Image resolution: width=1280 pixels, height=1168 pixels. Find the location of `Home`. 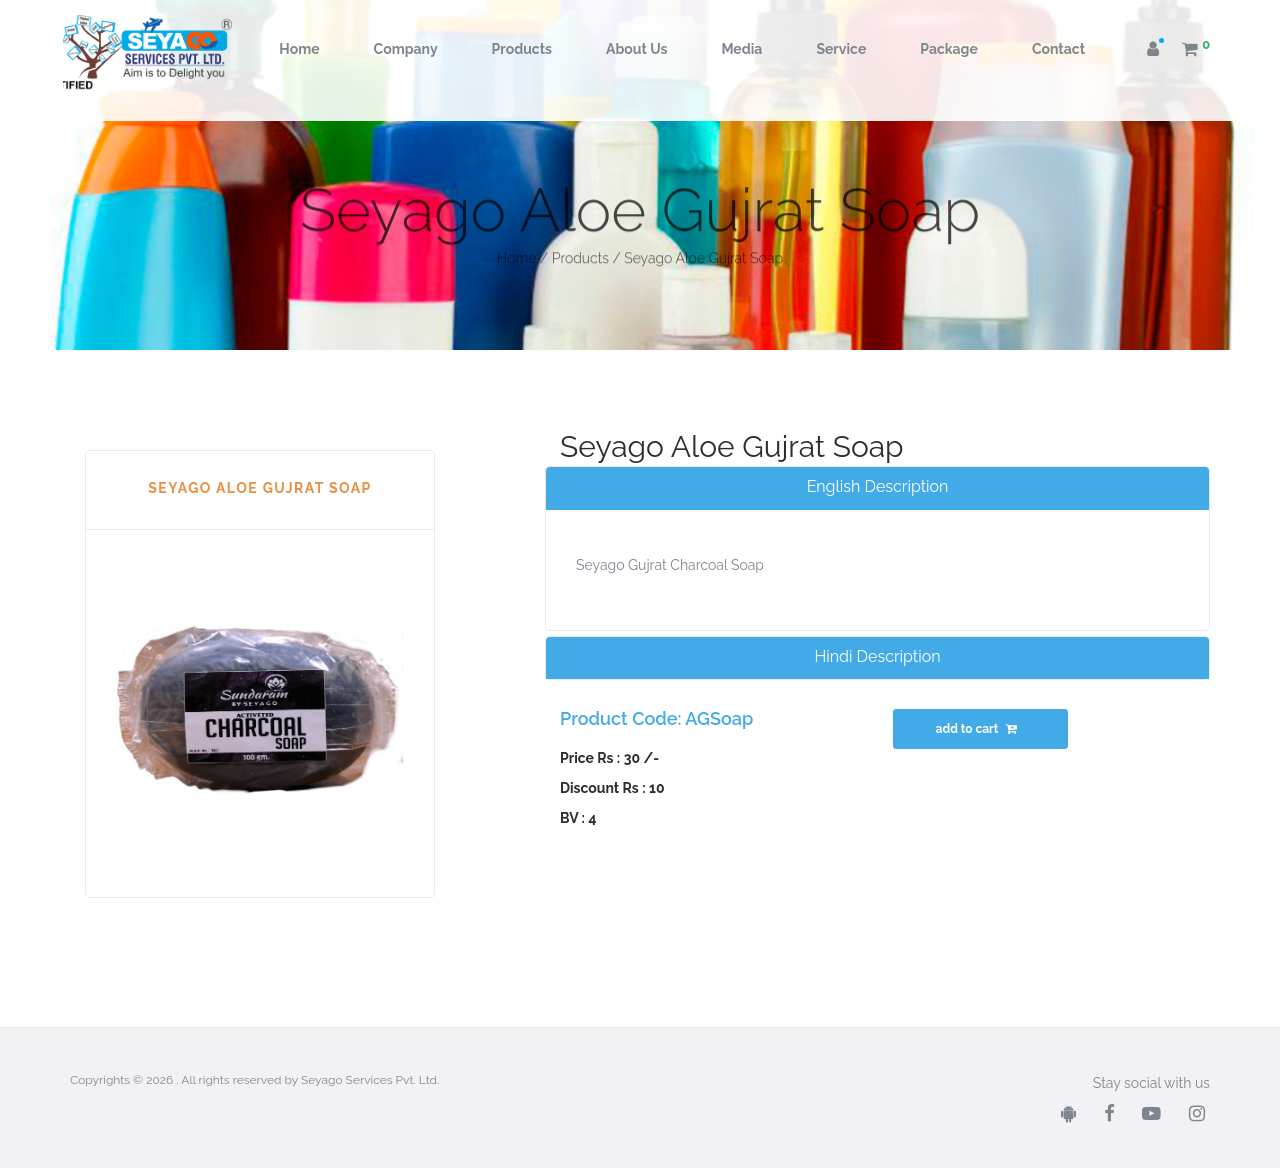

Home is located at coordinates (299, 49).